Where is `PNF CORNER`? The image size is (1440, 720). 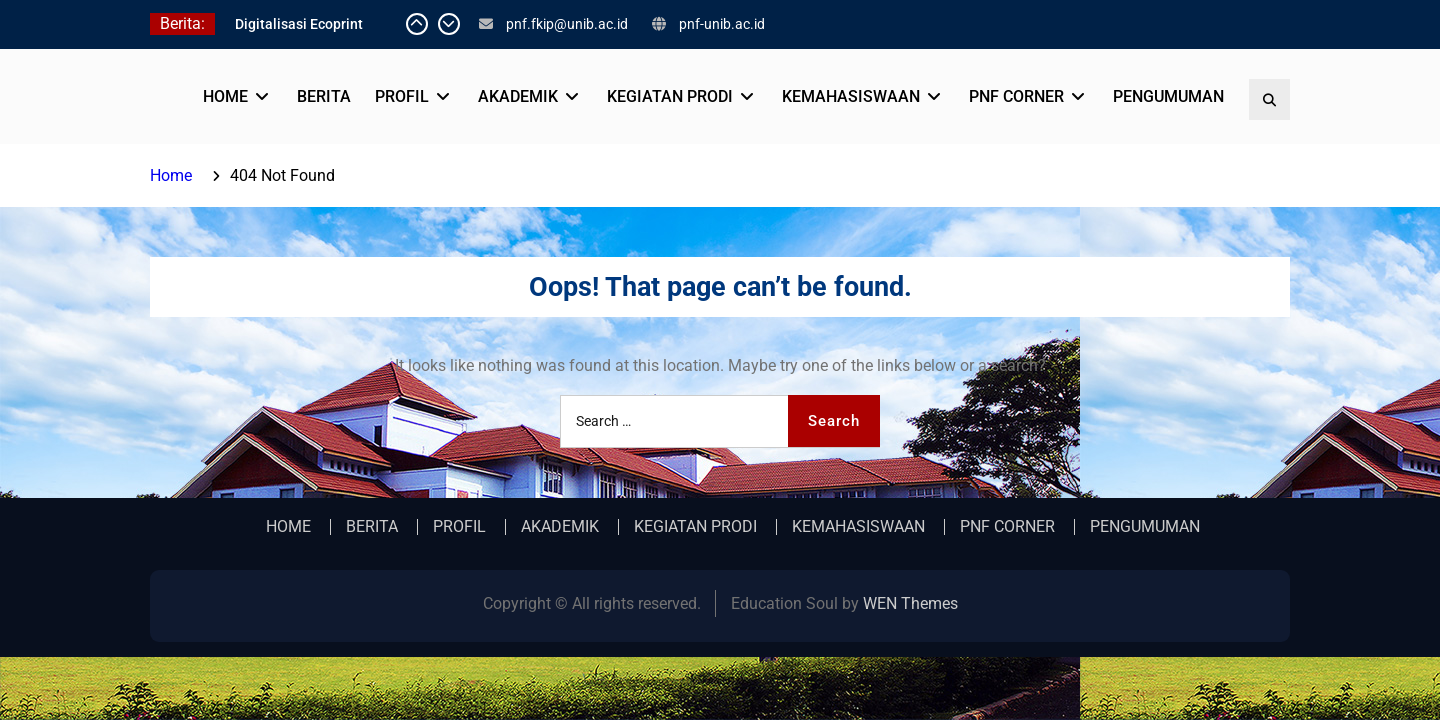
PNF CORNER is located at coordinates (1016, 96).